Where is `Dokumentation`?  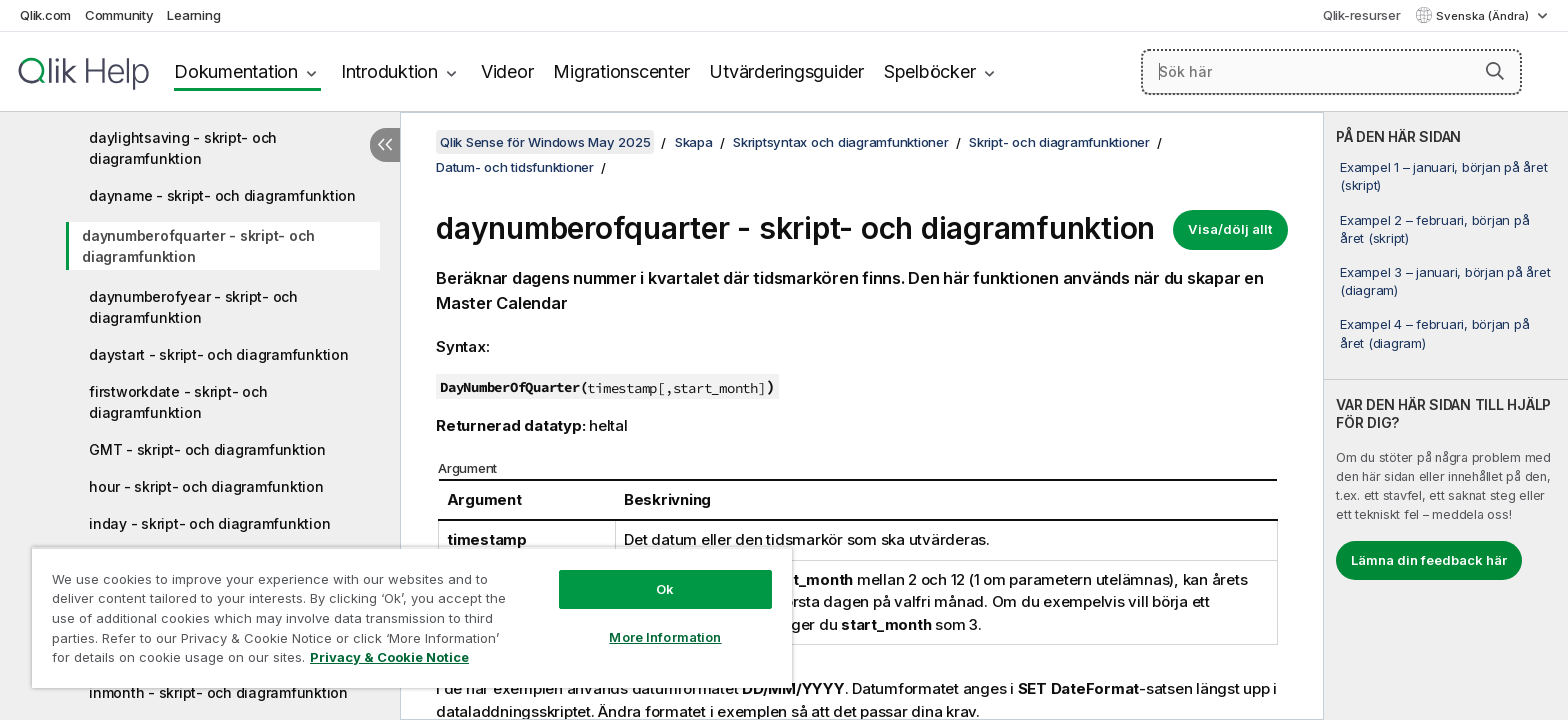 Dokumentation is located at coordinates (236, 71).